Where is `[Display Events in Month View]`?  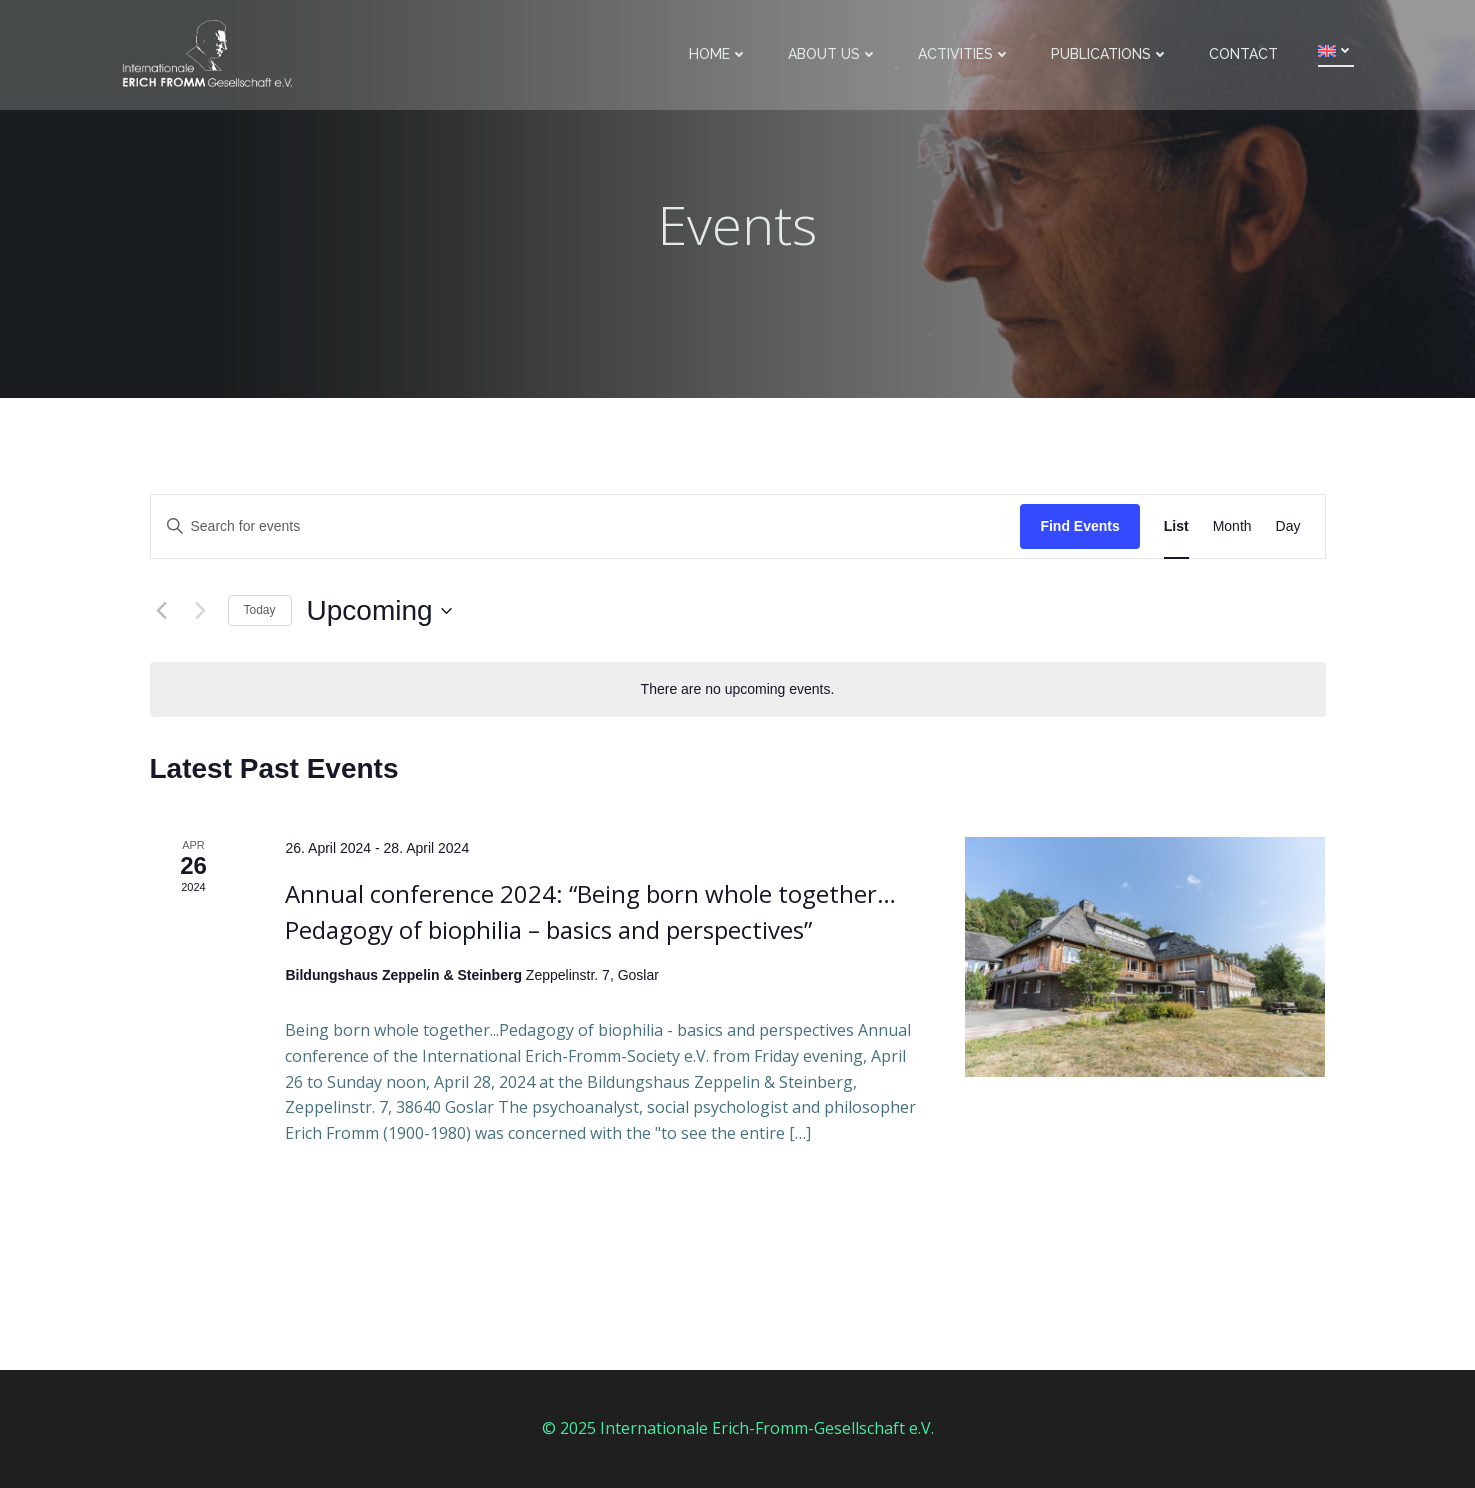
[Display Events in Month View] is located at coordinates (1232, 526).